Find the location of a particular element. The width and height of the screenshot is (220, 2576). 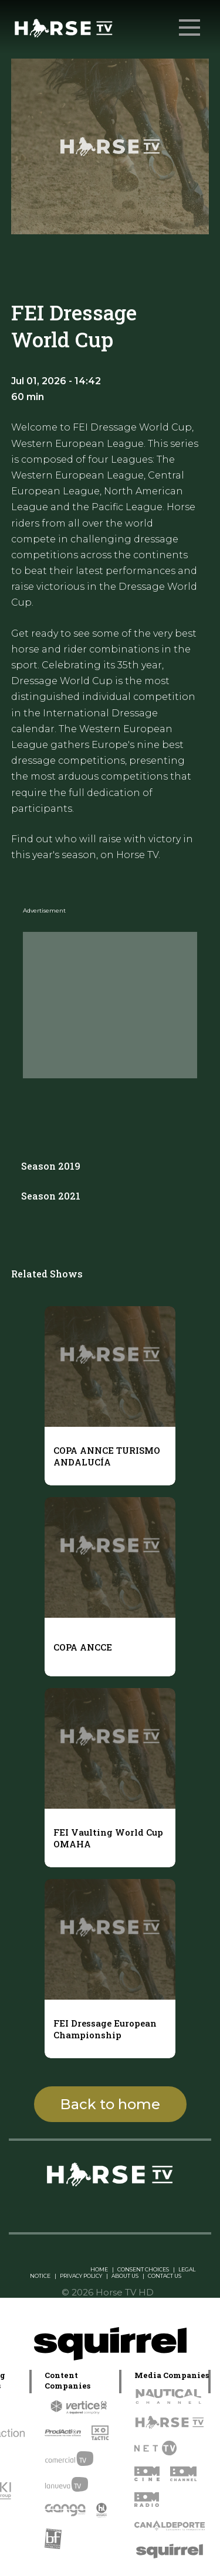

Season 2021 [tab] is located at coordinates (50, 1196).